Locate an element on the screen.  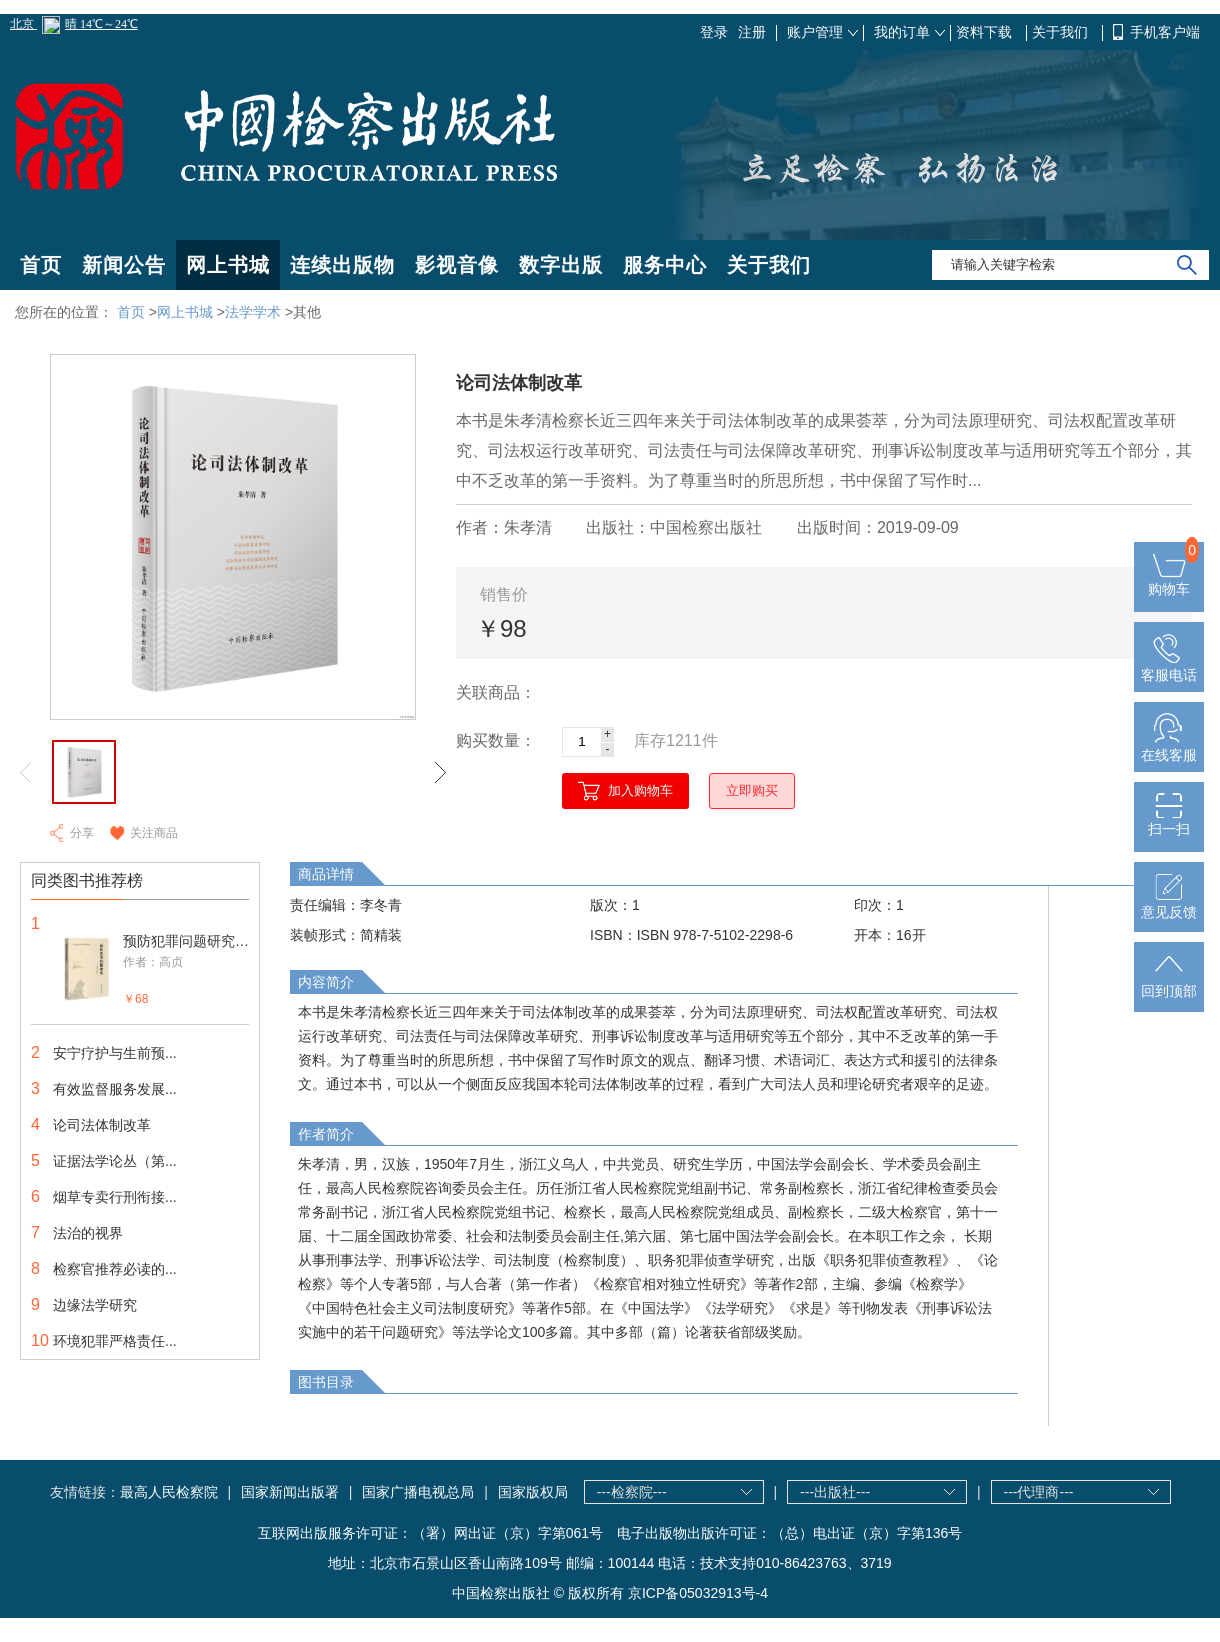
在线客服 is located at coordinates (1169, 747).